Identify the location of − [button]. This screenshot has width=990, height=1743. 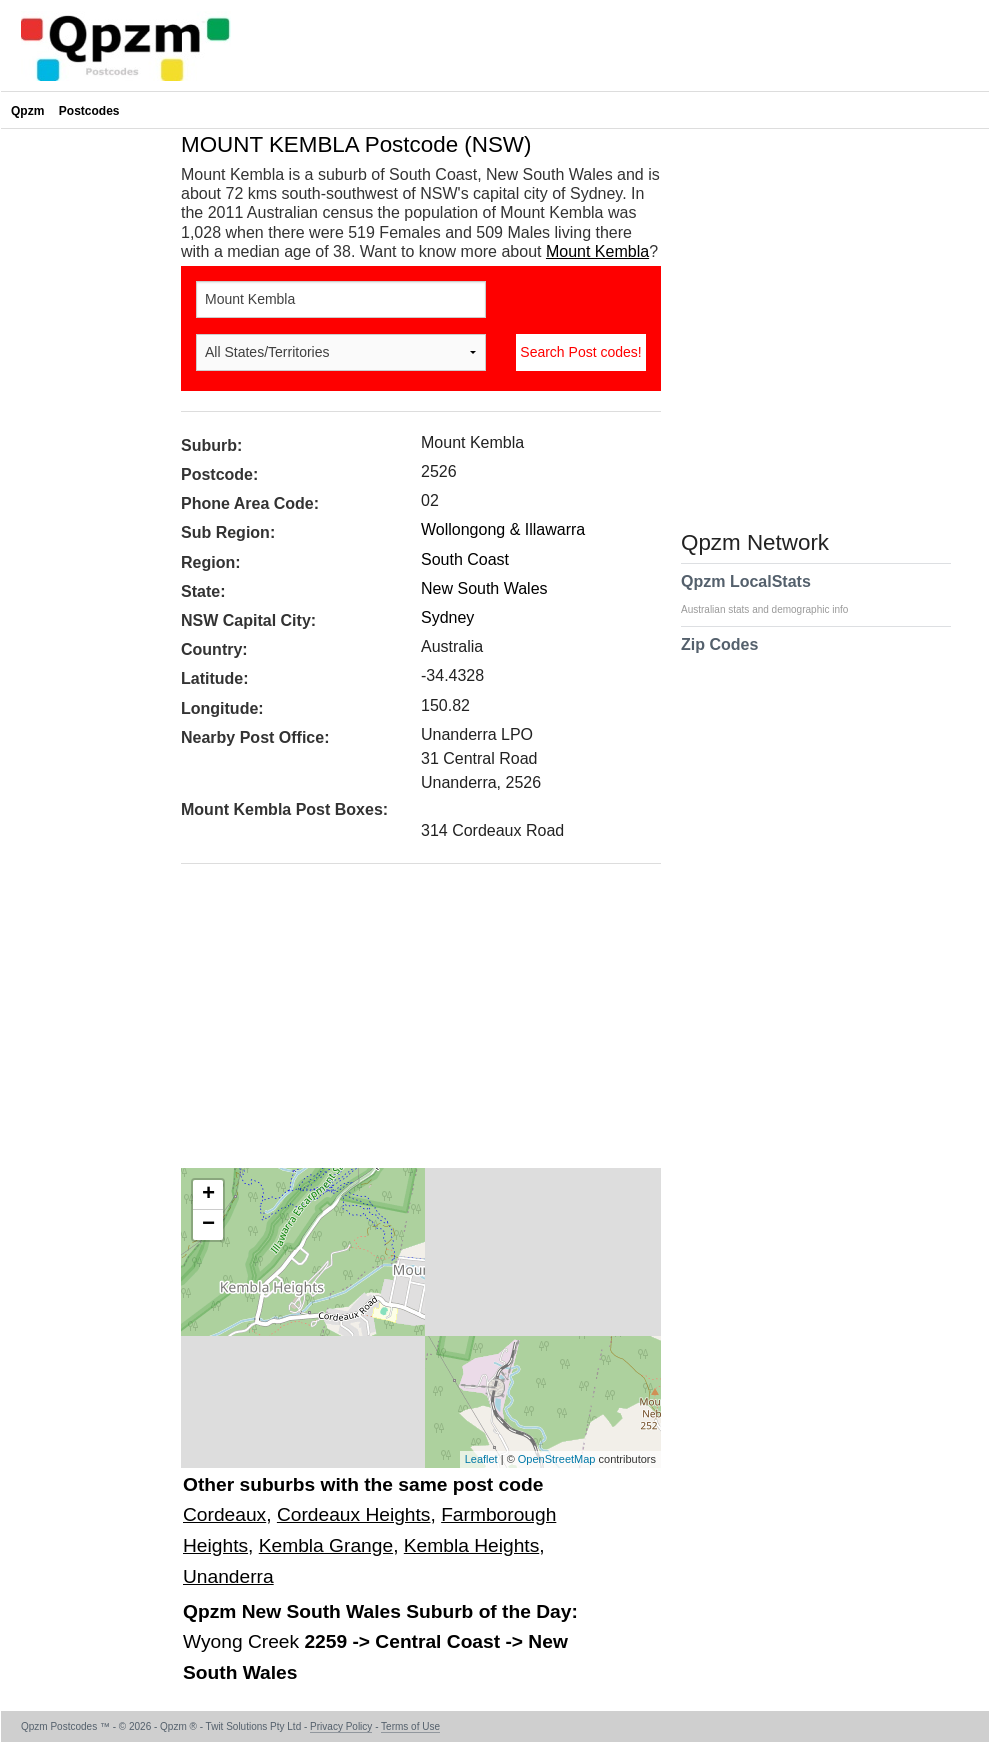
(208, 1225).